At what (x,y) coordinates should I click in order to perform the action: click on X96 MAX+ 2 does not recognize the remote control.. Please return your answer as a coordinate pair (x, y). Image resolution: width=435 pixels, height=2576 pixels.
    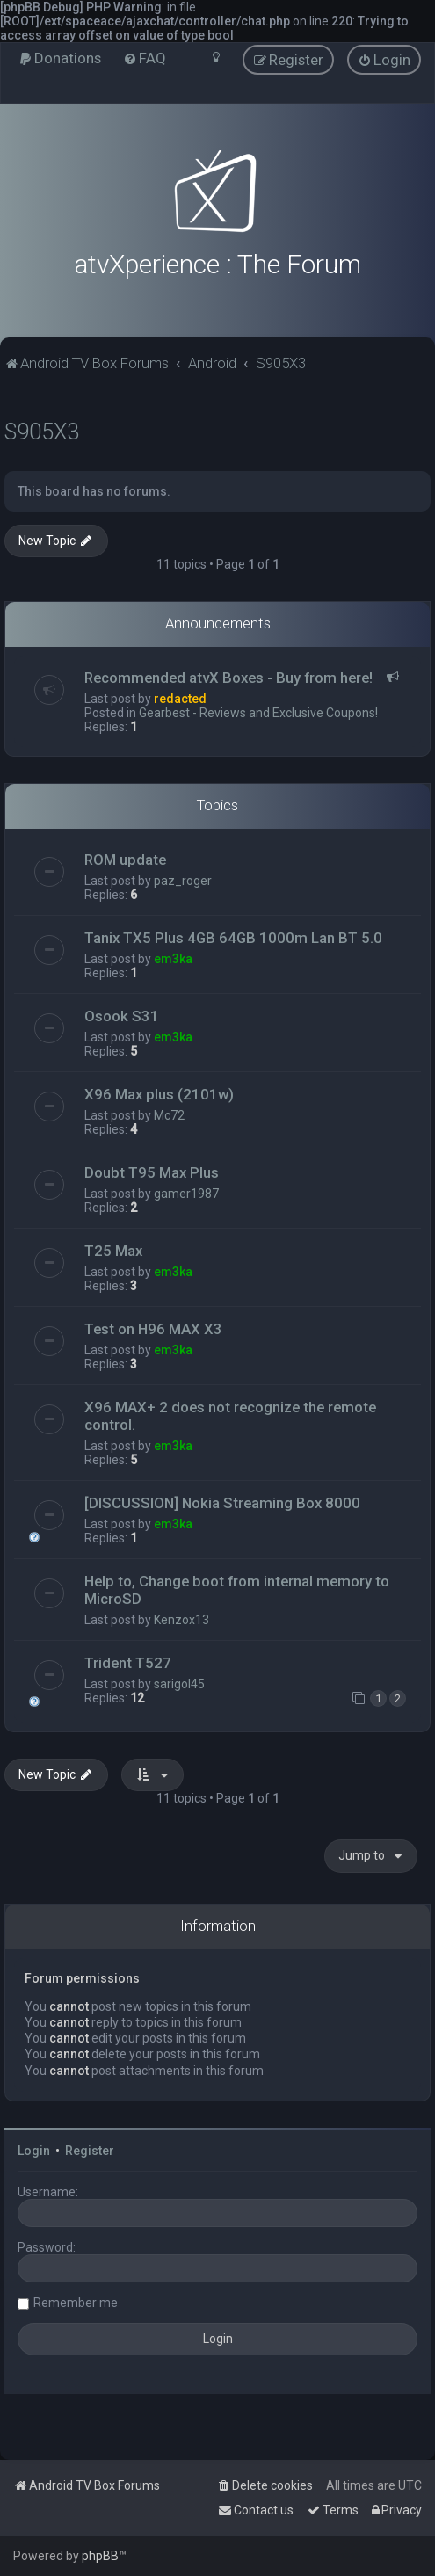
    Looking at the image, I should click on (230, 1415).